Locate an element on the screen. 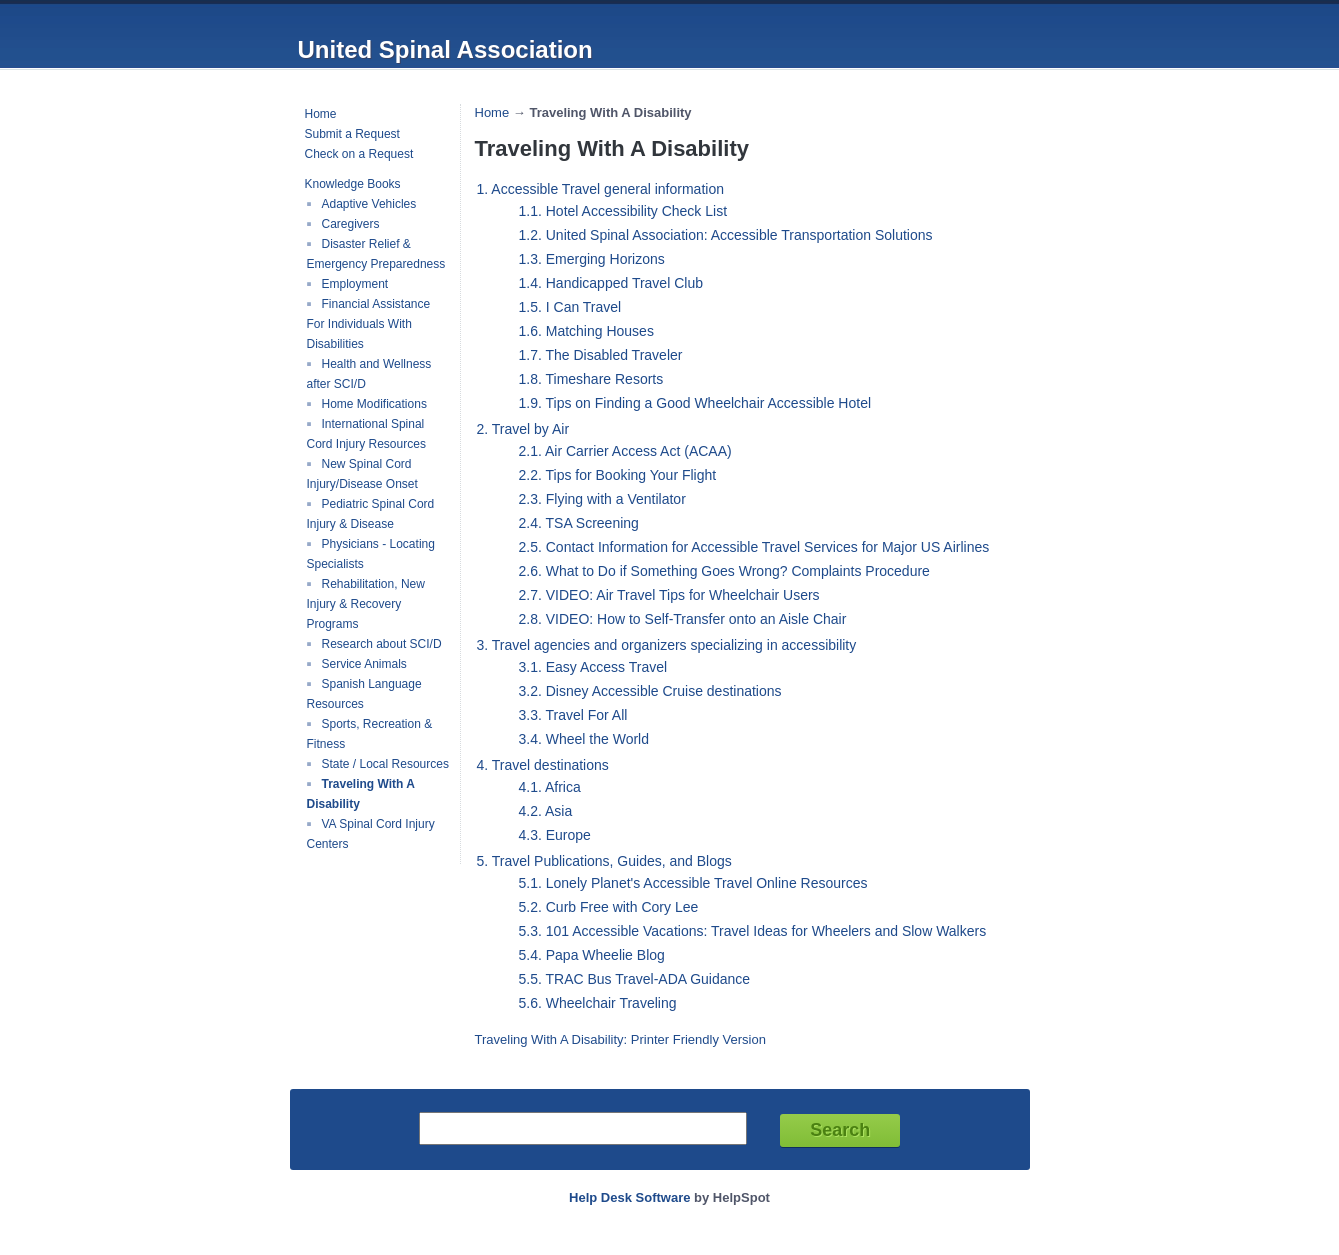  2.2. Tips for Booking Your Flight is located at coordinates (618, 475).